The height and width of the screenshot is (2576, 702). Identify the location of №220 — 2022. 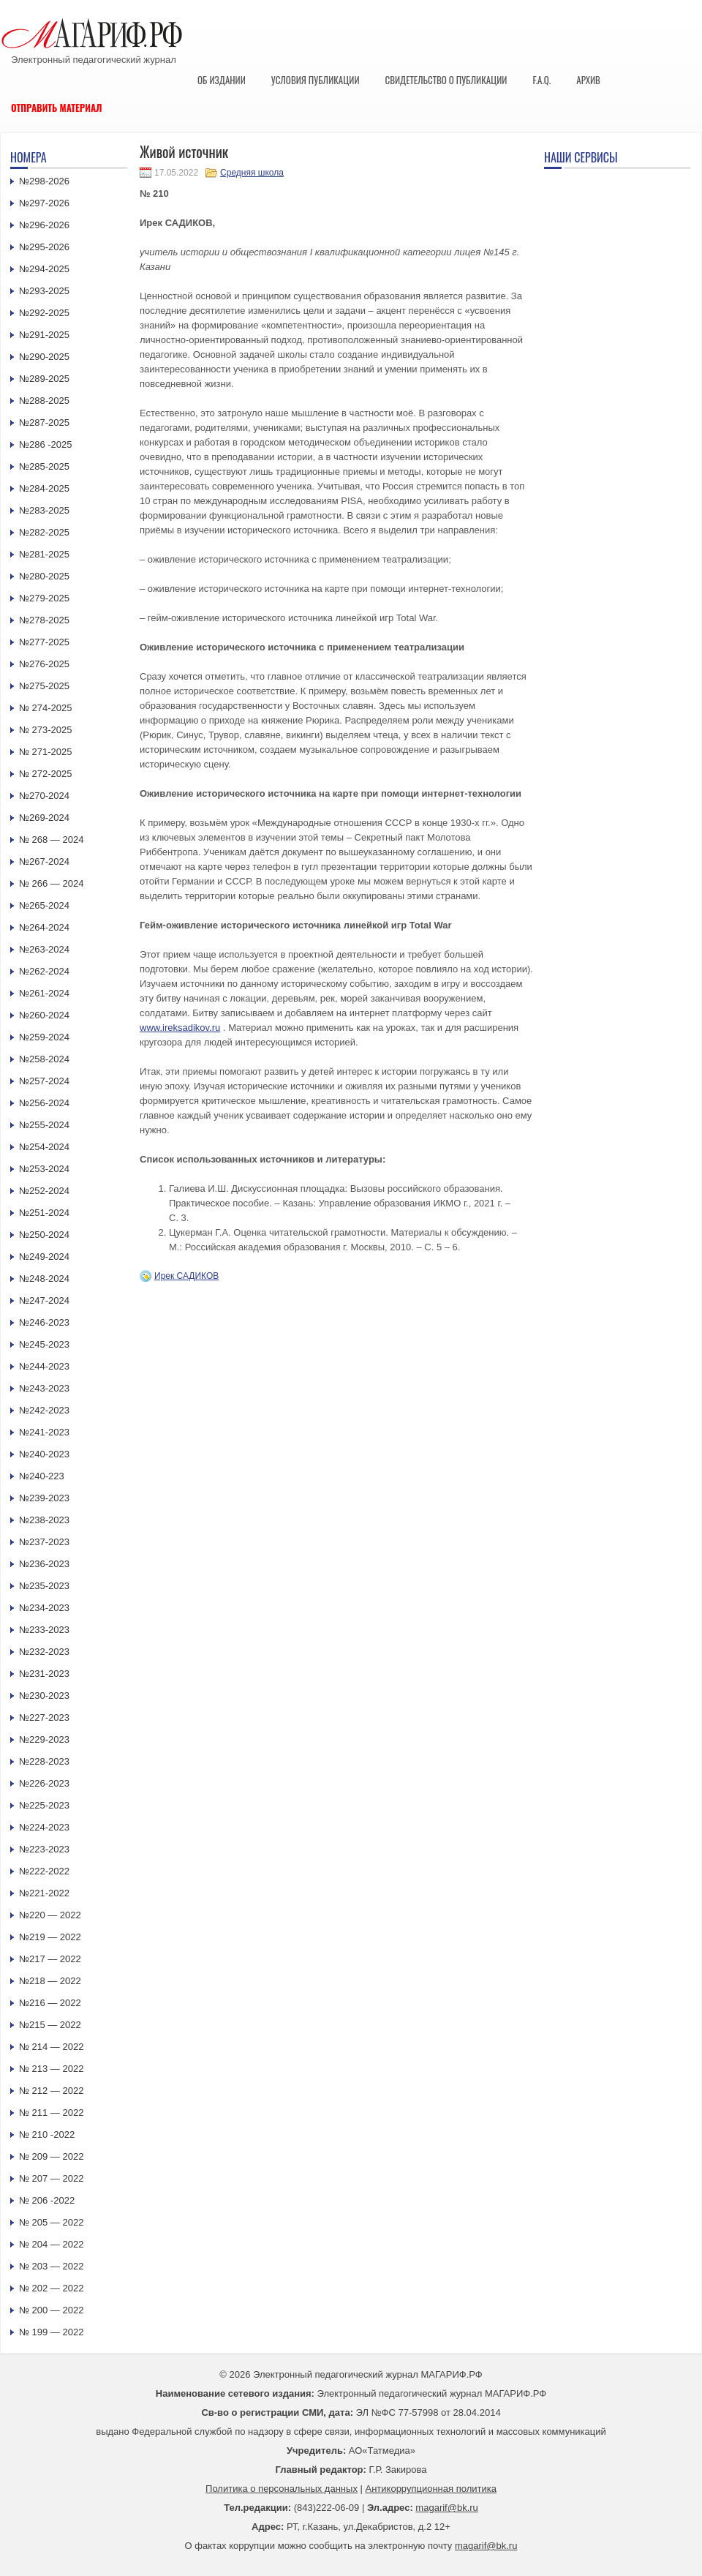
(50, 1915).